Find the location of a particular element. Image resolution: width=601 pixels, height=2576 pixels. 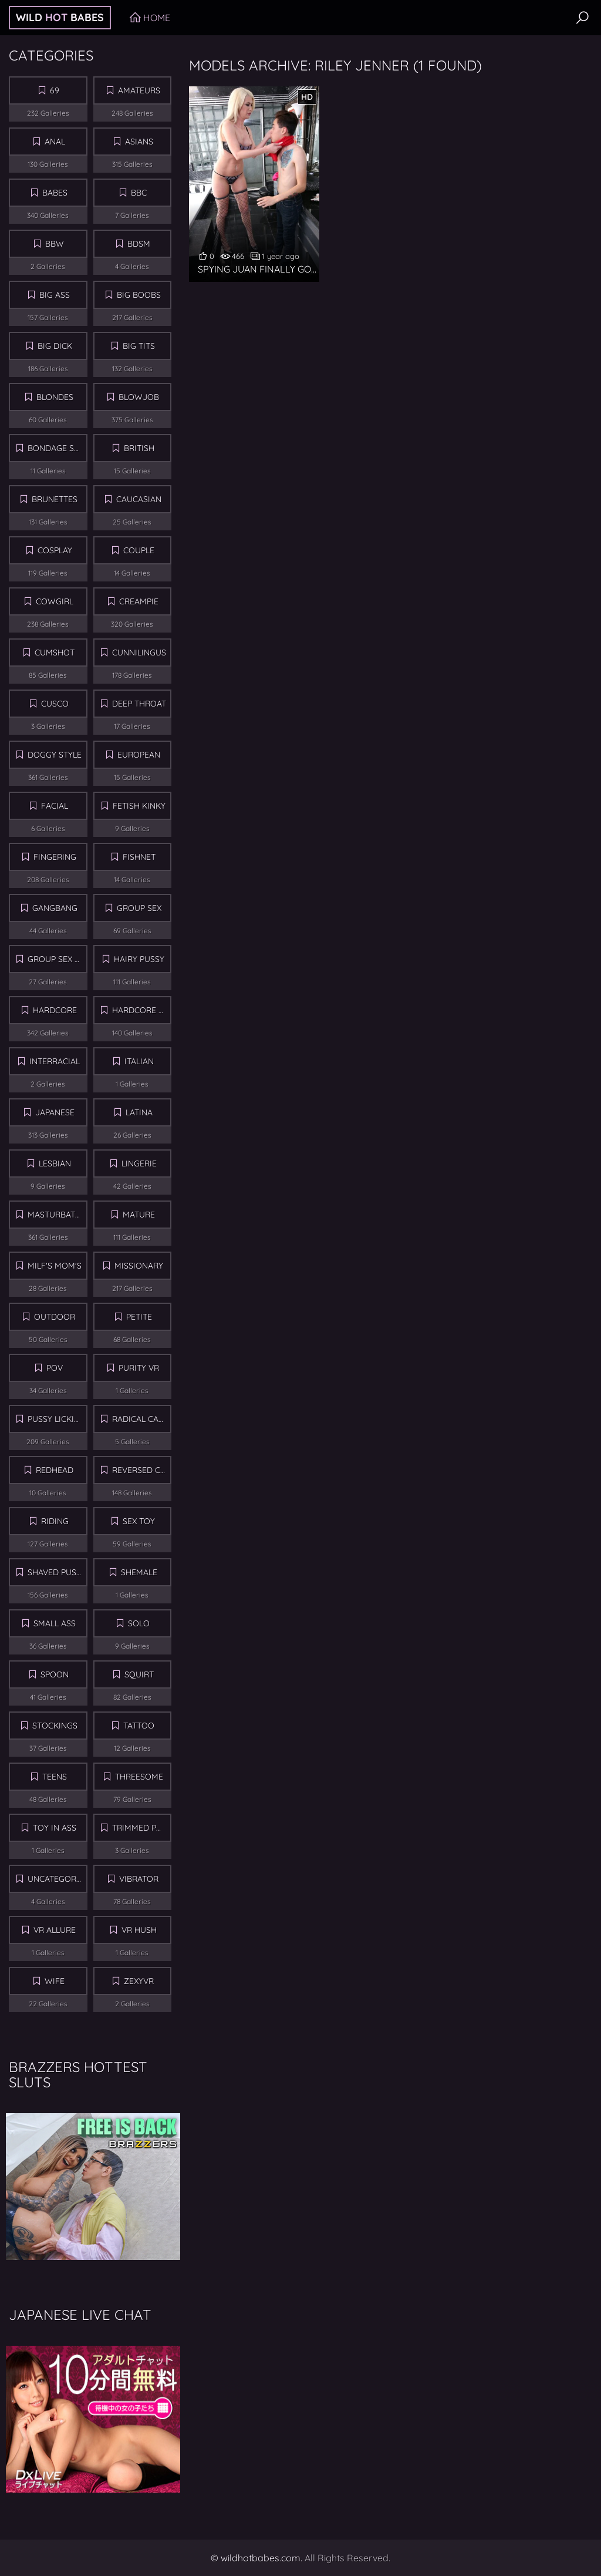

Couple is located at coordinates (138, 550).